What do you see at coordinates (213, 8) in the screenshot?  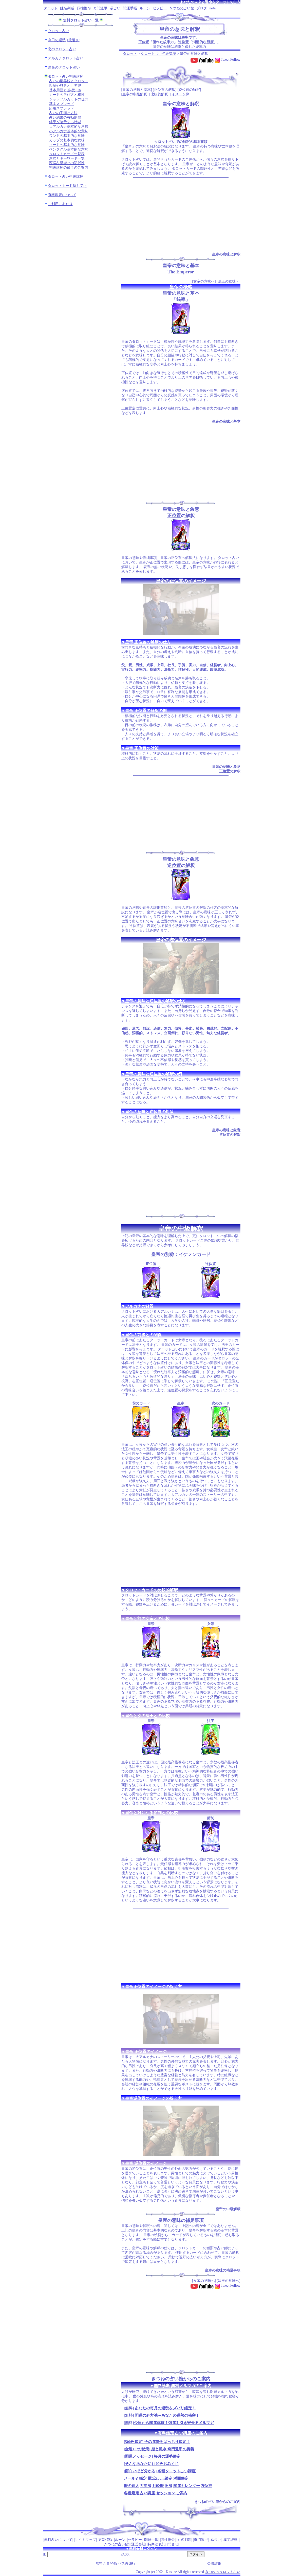 I see `note` at bounding box center [213, 8].